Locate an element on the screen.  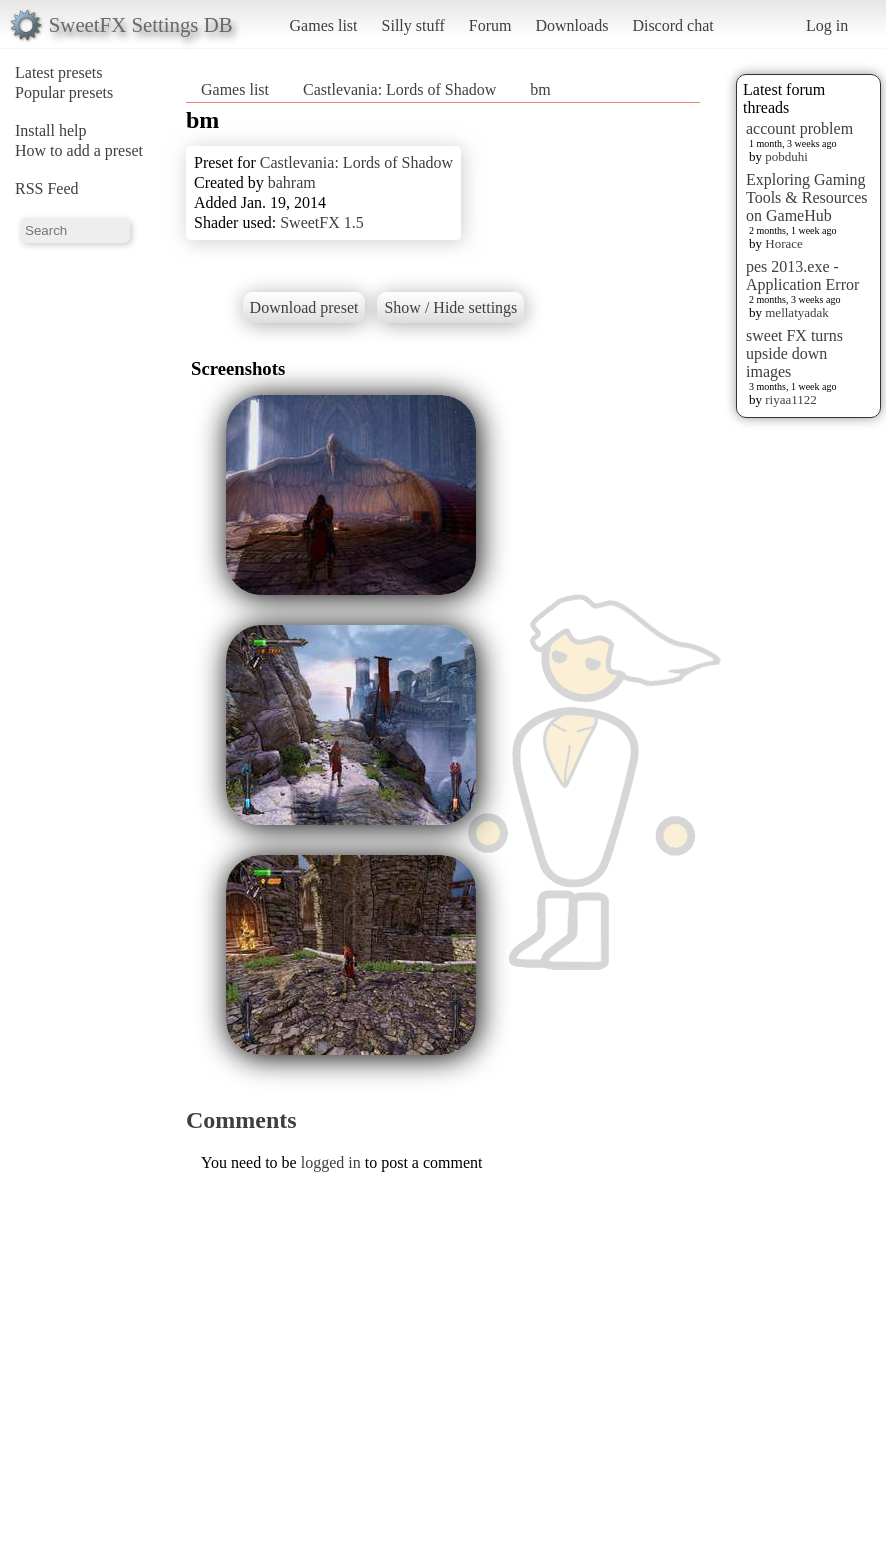
riyaa1122 is located at coordinates (791, 399).